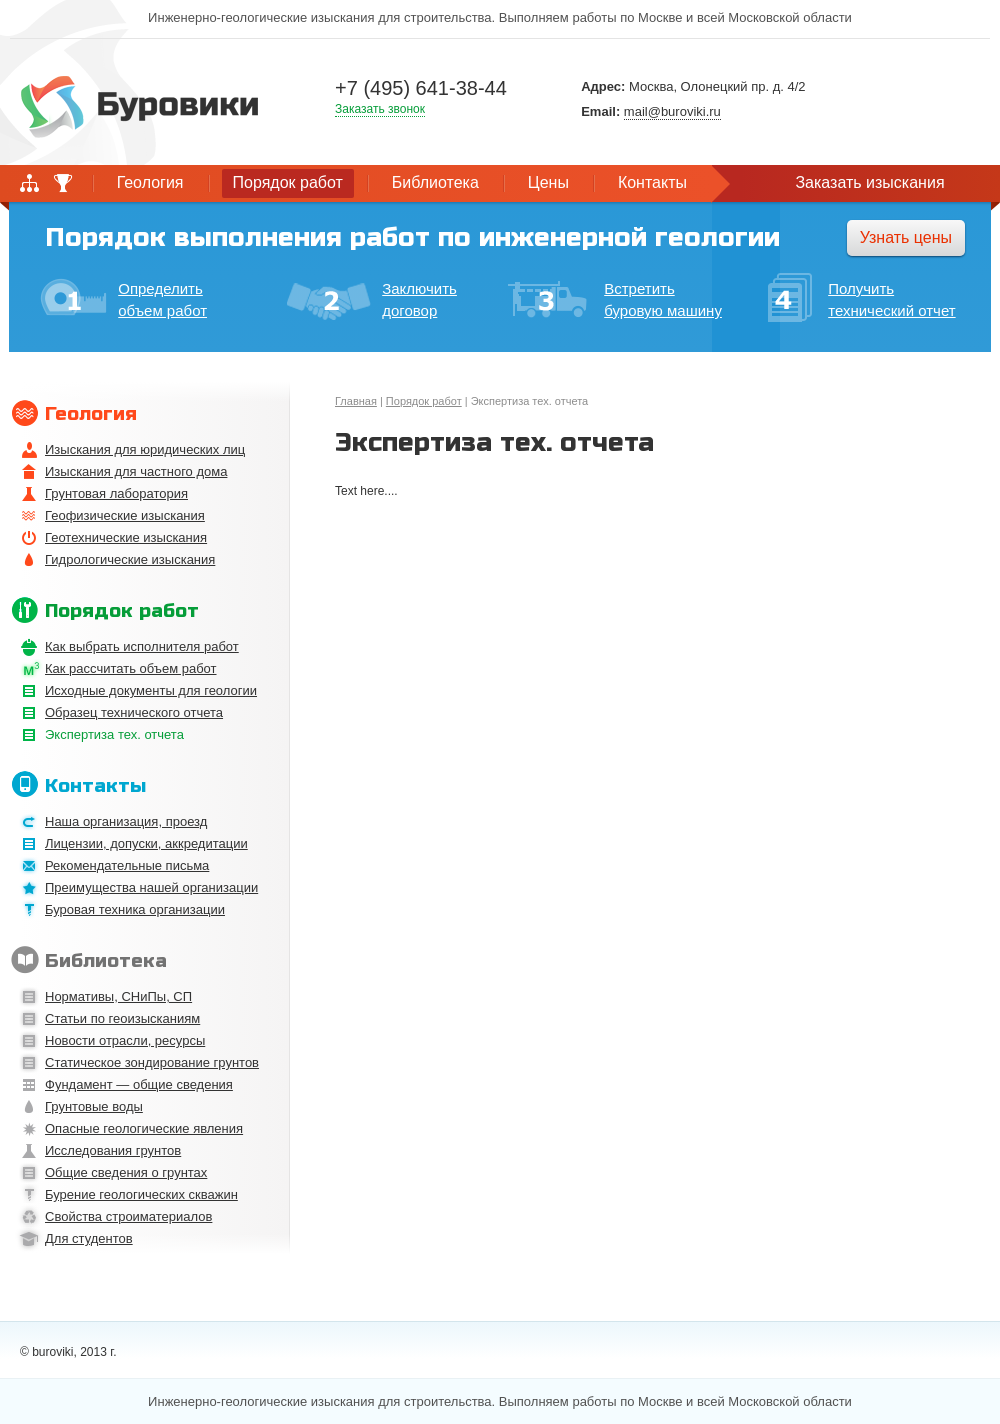 This screenshot has height=1424, width=1000. Describe the element at coordinates (672, 111) in the screenshot. I see `mail@buroviki.ru` at that location.